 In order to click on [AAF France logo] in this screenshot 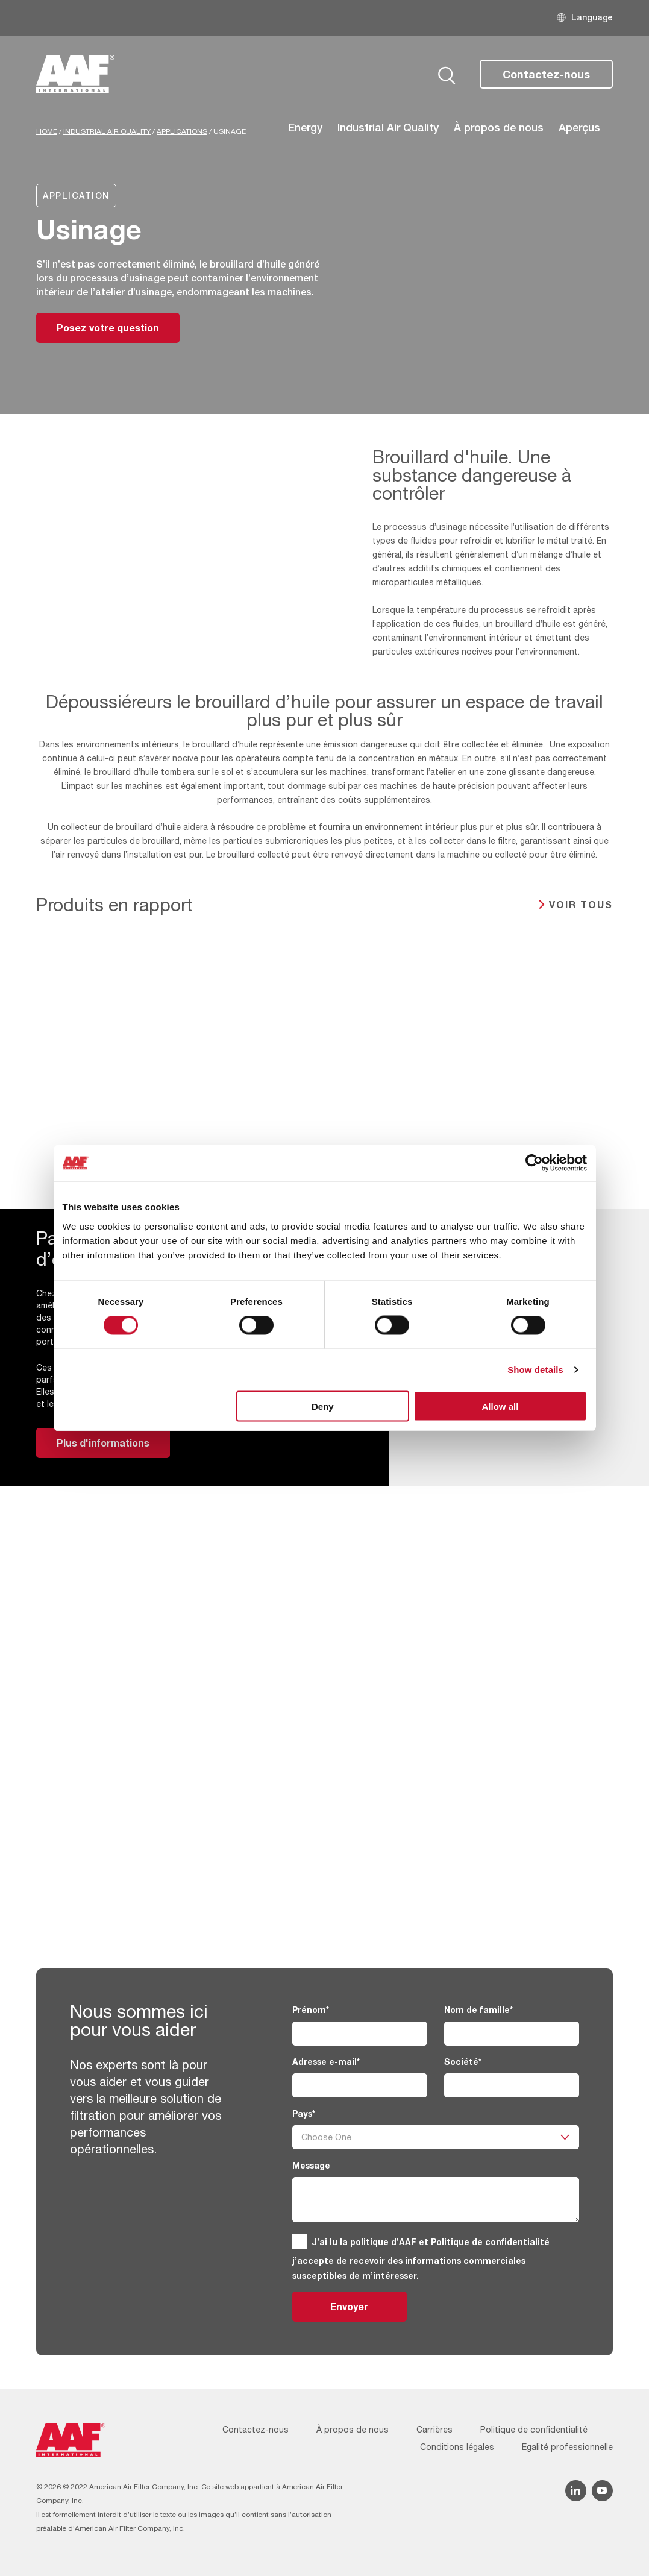, I will do `click(75, 74)`.